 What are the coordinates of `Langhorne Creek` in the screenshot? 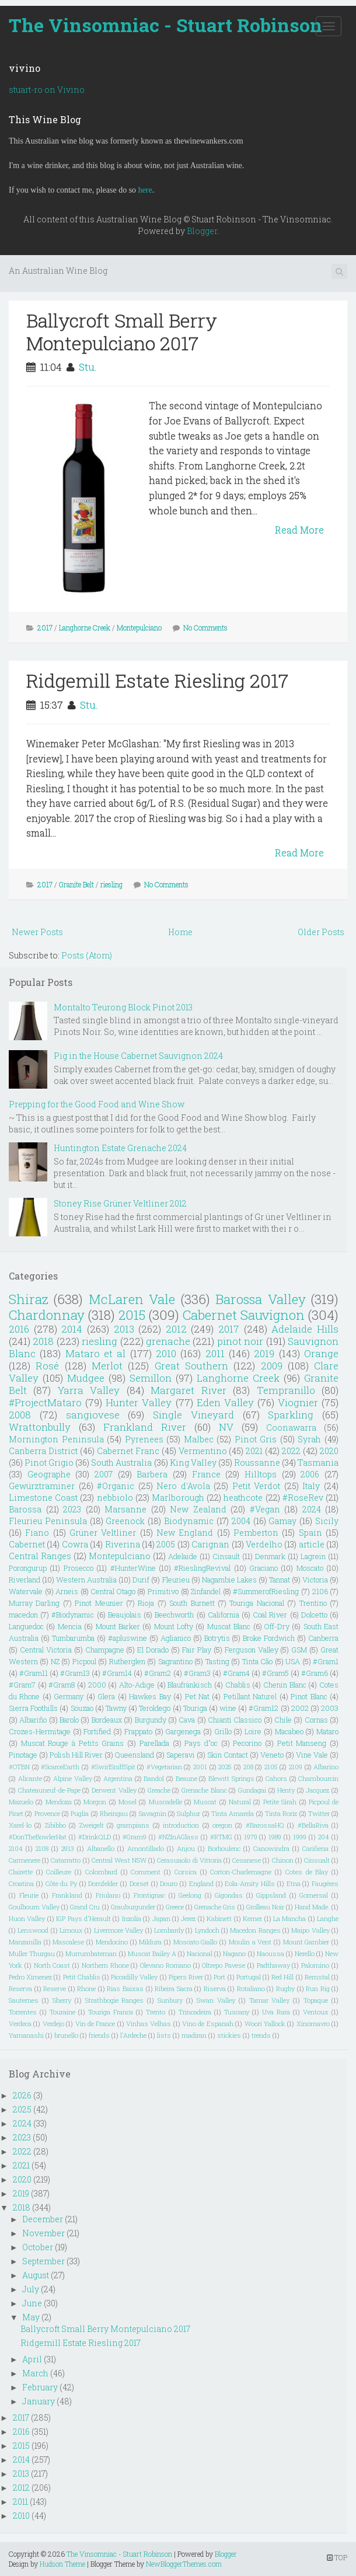 It's located at (84, 627).